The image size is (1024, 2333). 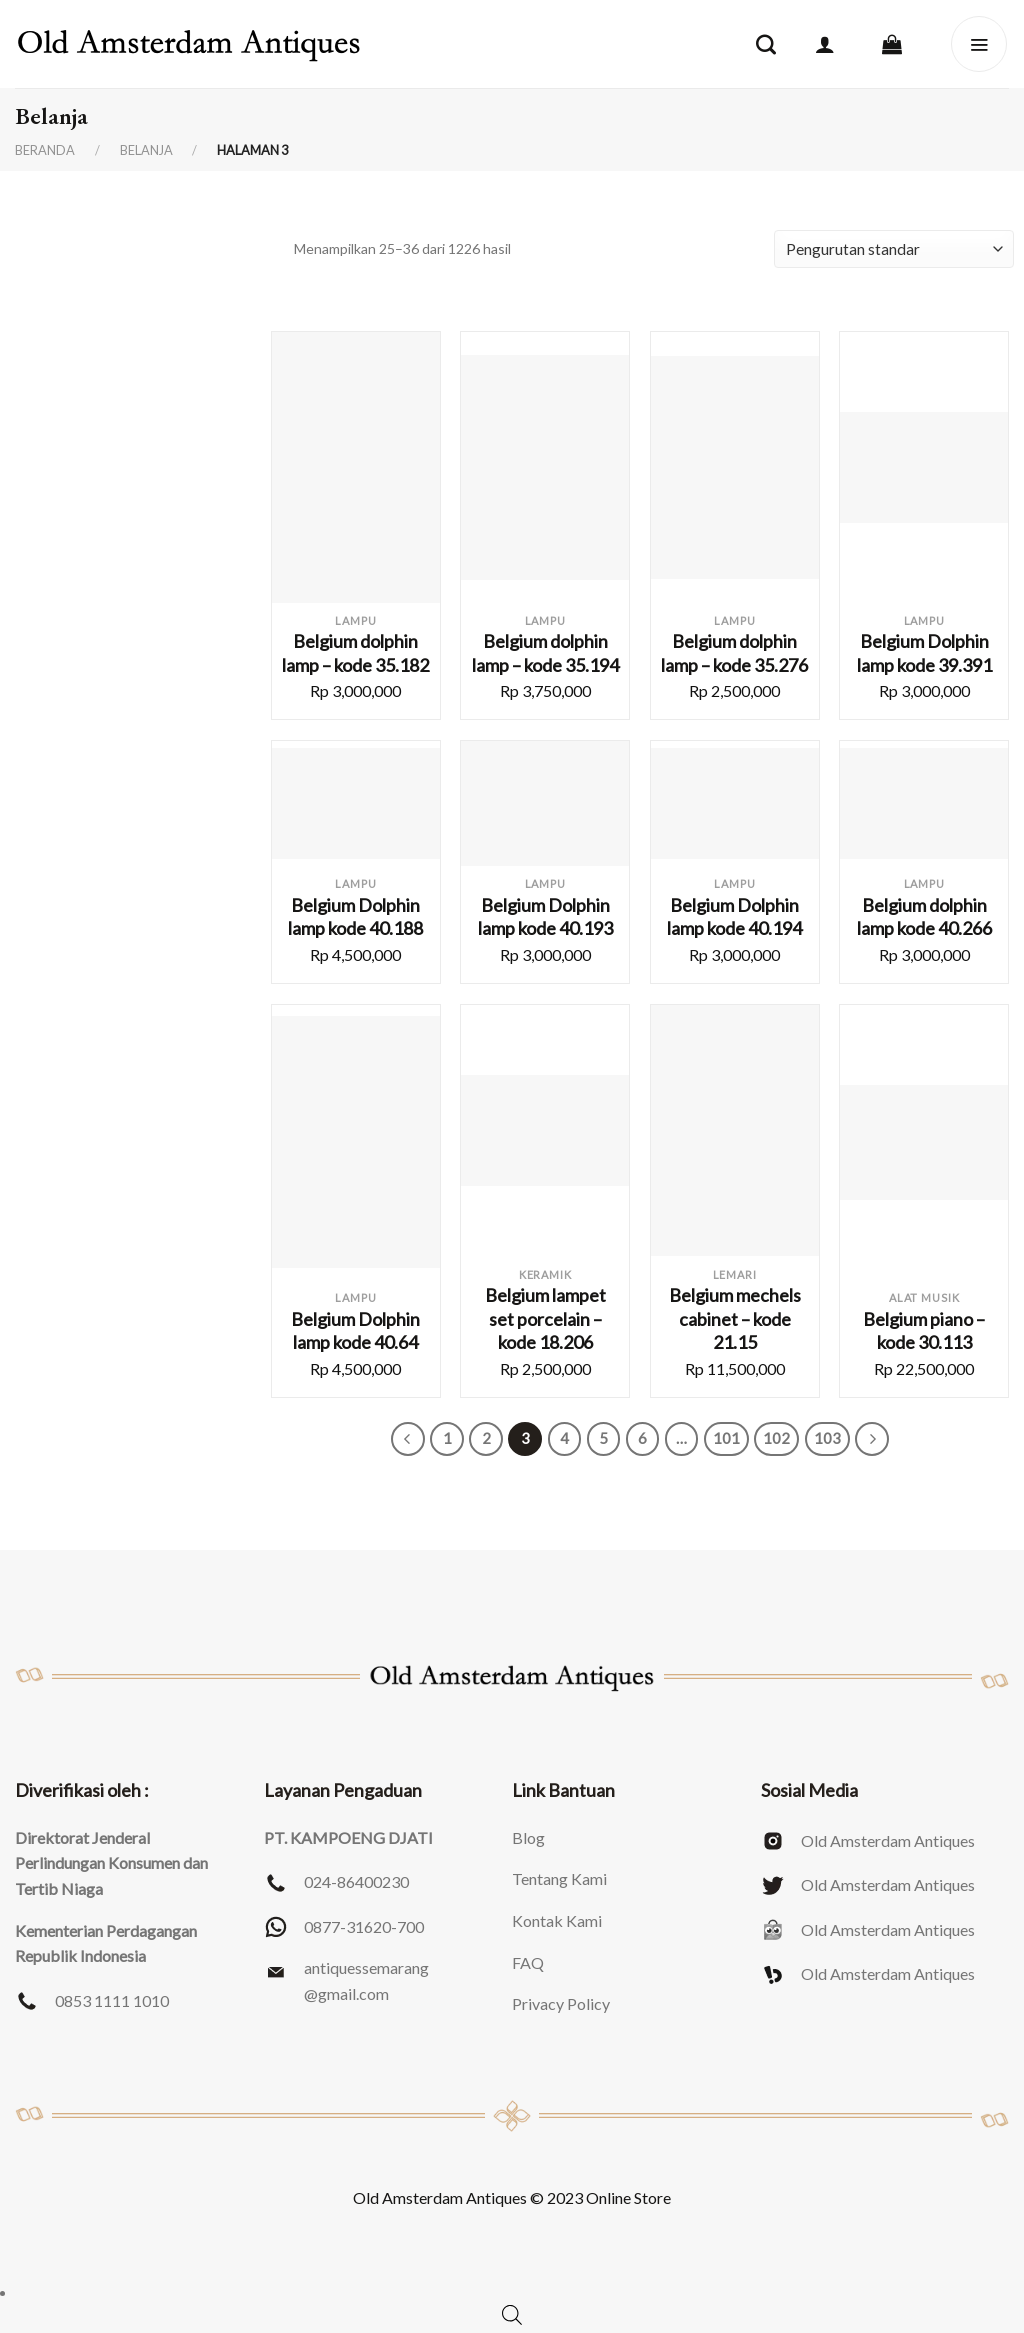 I want to click on Belgium mechels cabinet – kode 21.15, so click(x=735, y=1318).